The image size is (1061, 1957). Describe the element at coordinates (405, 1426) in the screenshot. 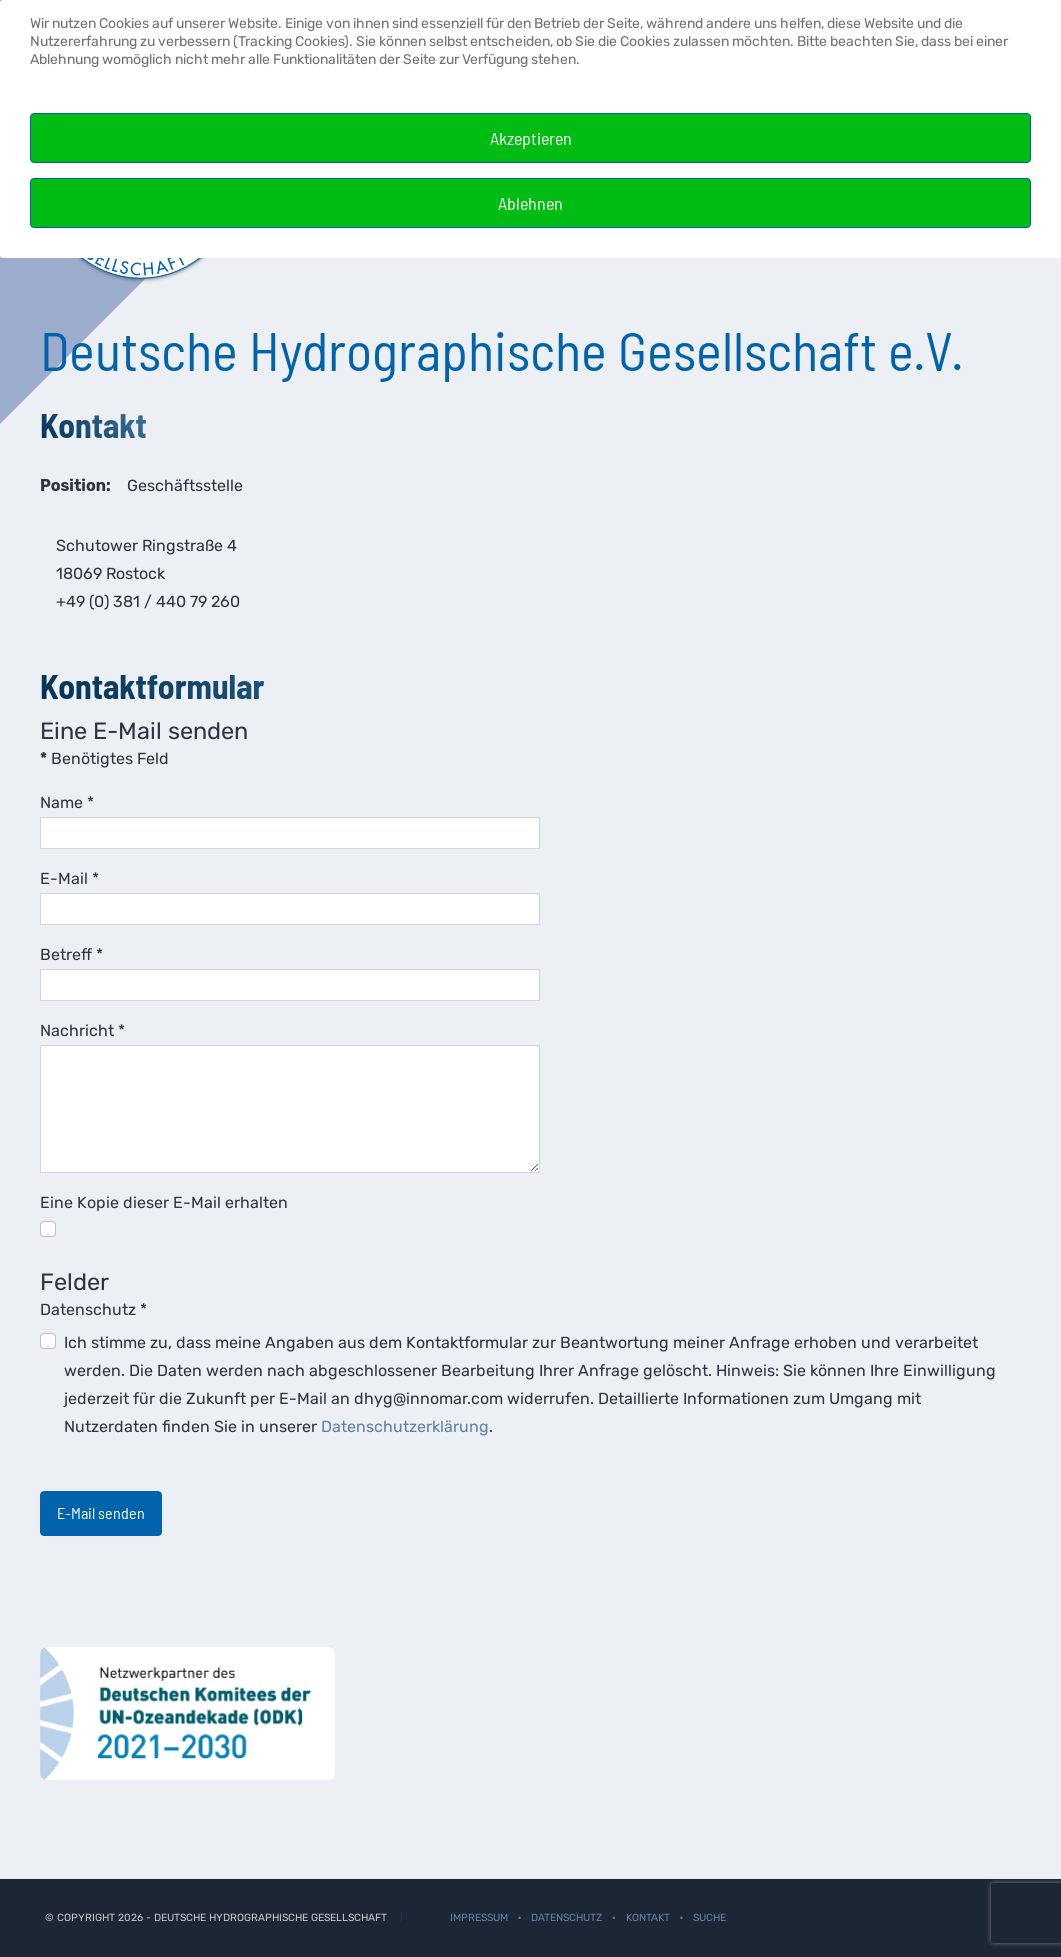

I see `Datenschutzerklärung` at that location.